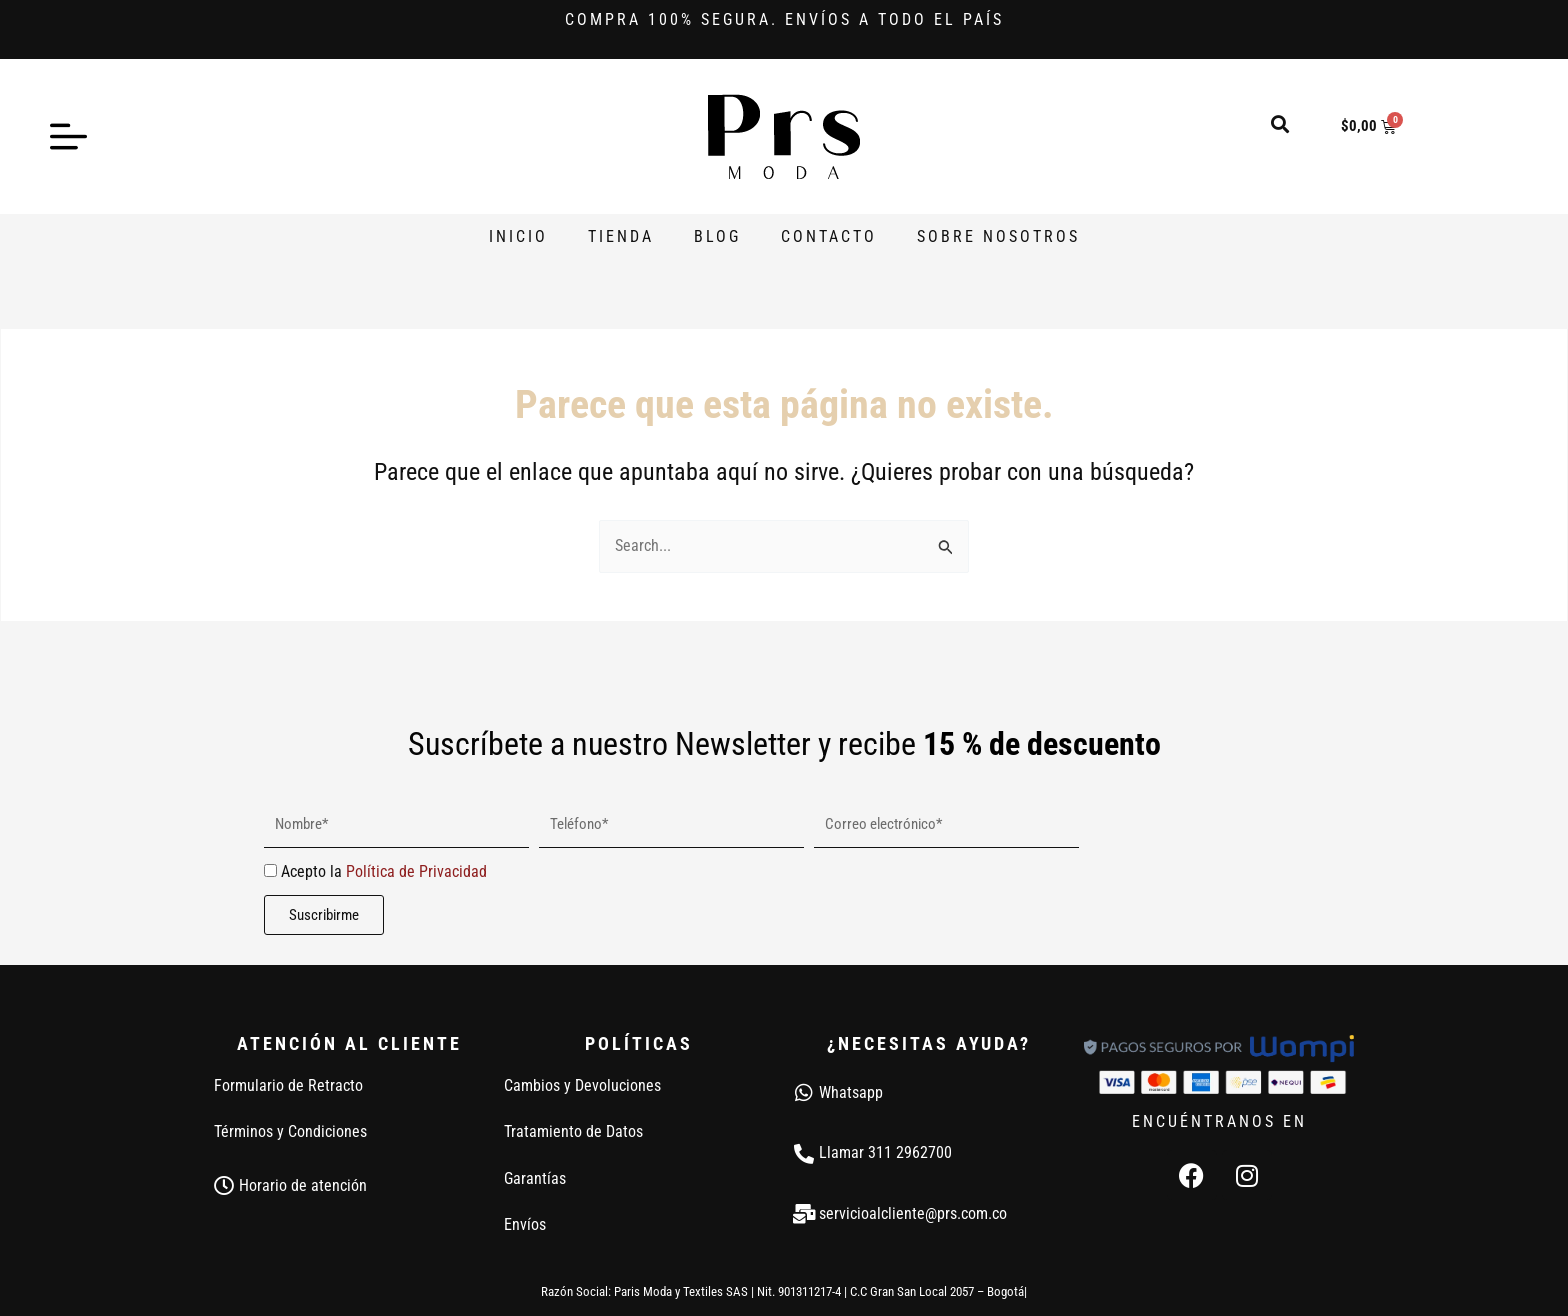 This screenshot has height=1316, width=1568. What do you see at coordinates (717, 236) in the screenshot?
I see `Blog` at bounding box center [717, 236].